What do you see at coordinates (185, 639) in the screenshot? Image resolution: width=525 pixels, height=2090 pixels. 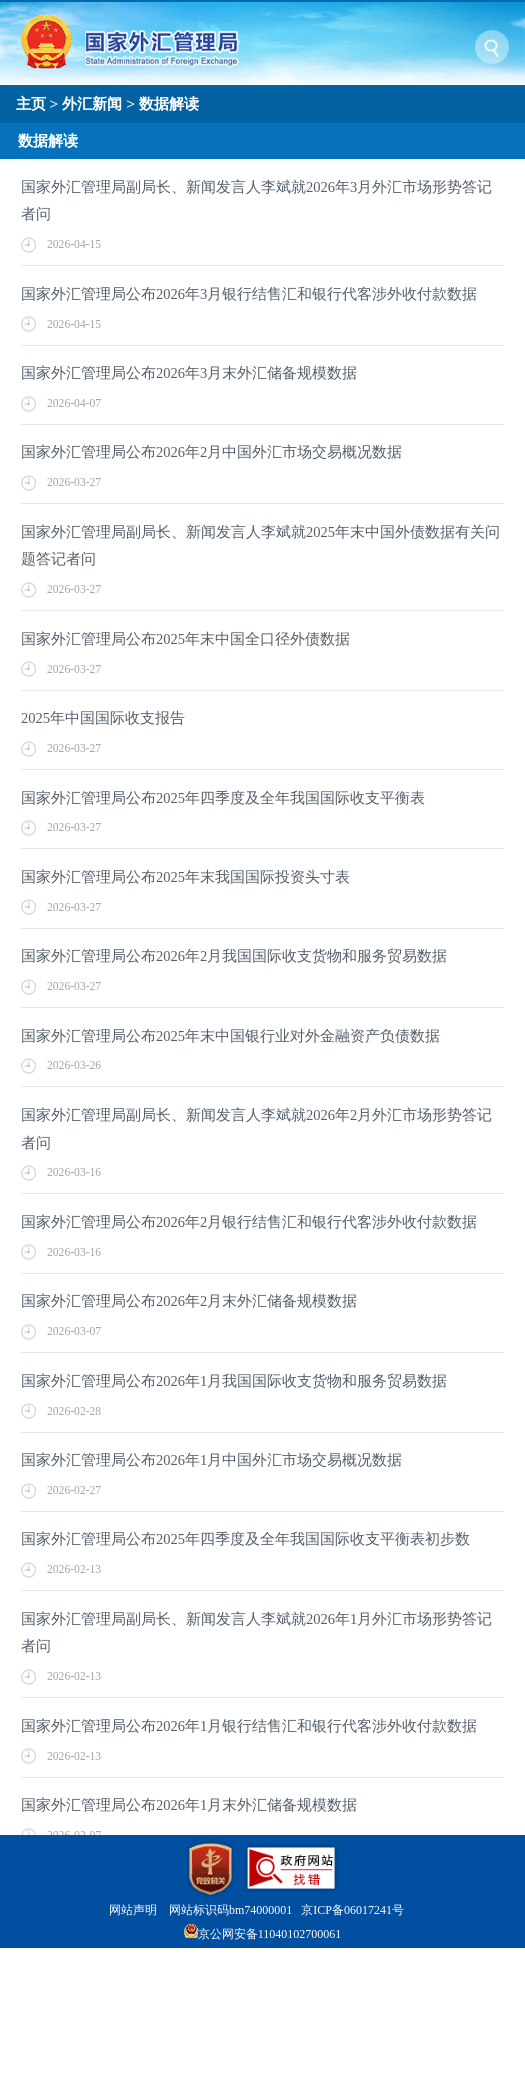 I see `国家外汇管理局公布2025年末中国全口径外债数据` at bounding box center [185, 639].